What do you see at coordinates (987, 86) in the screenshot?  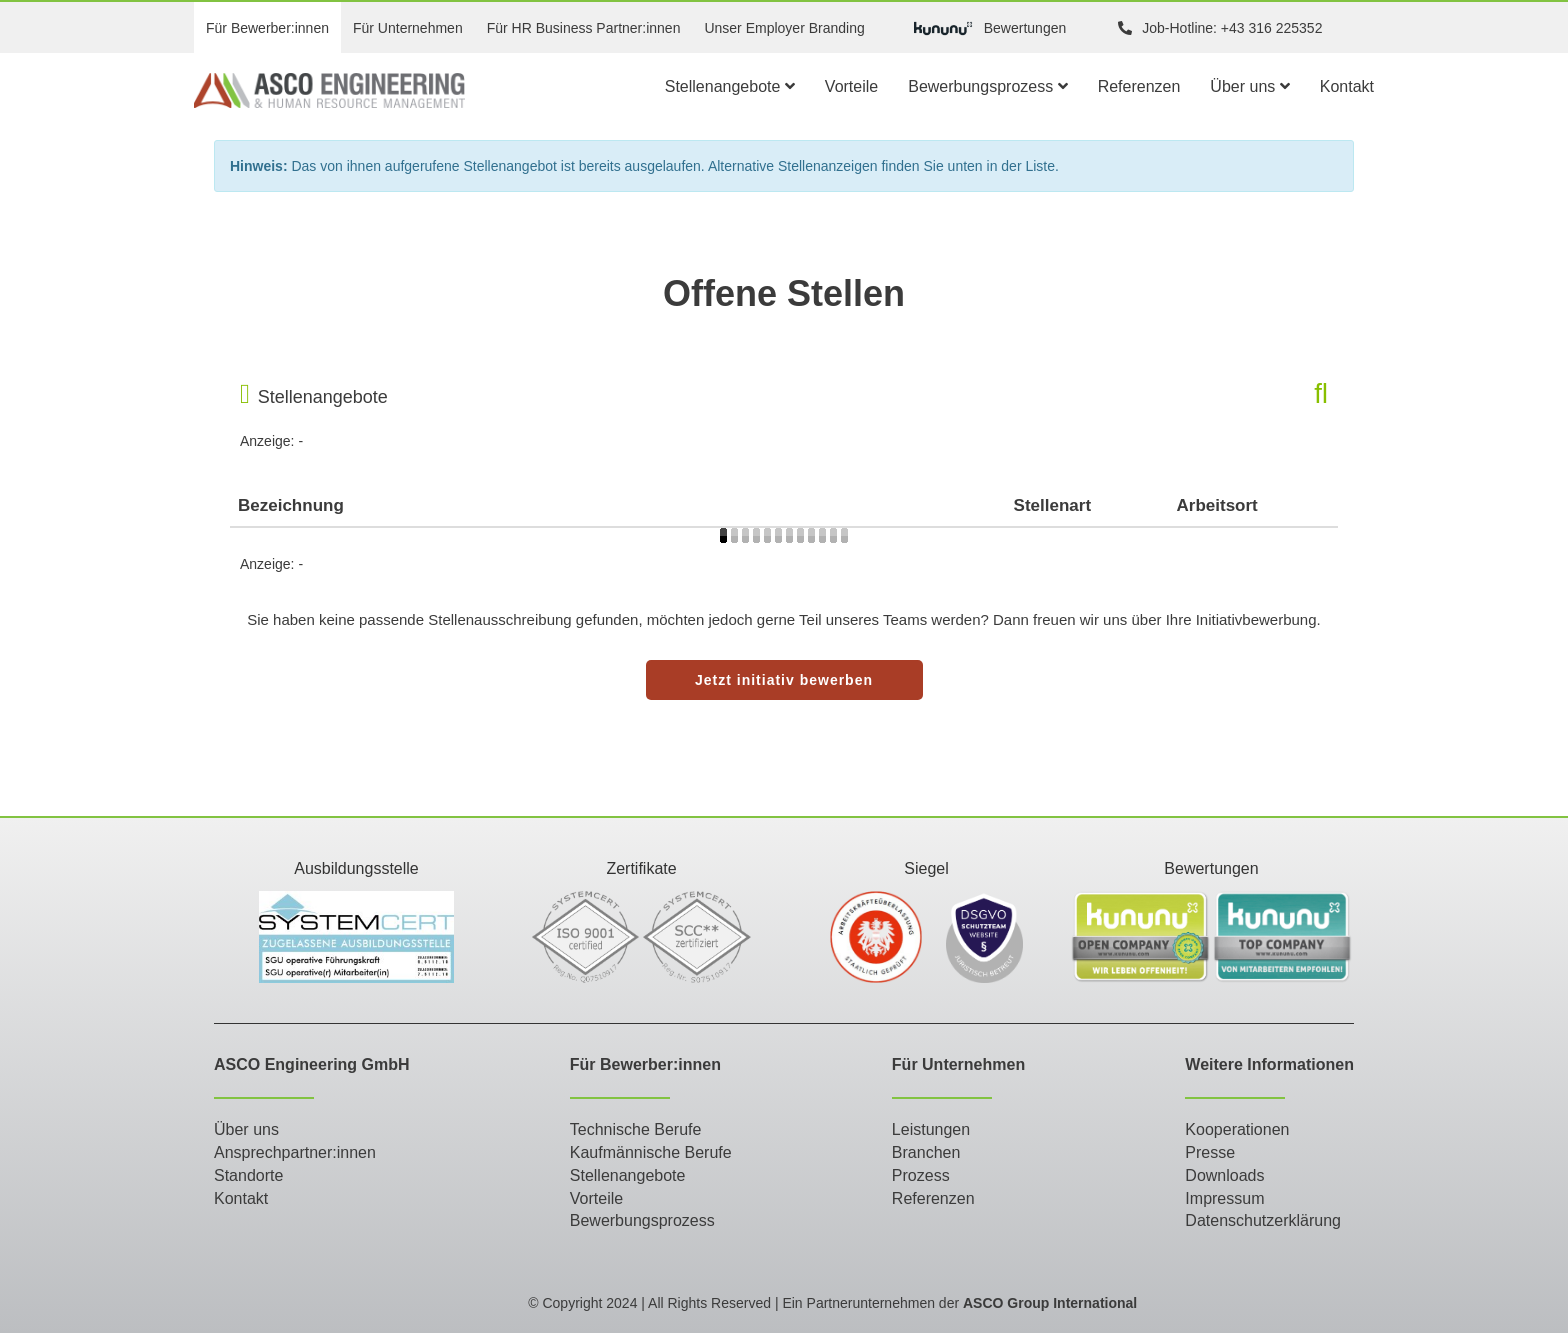 I see `Bewerbungsprozess` at bounding box center [987, 86].